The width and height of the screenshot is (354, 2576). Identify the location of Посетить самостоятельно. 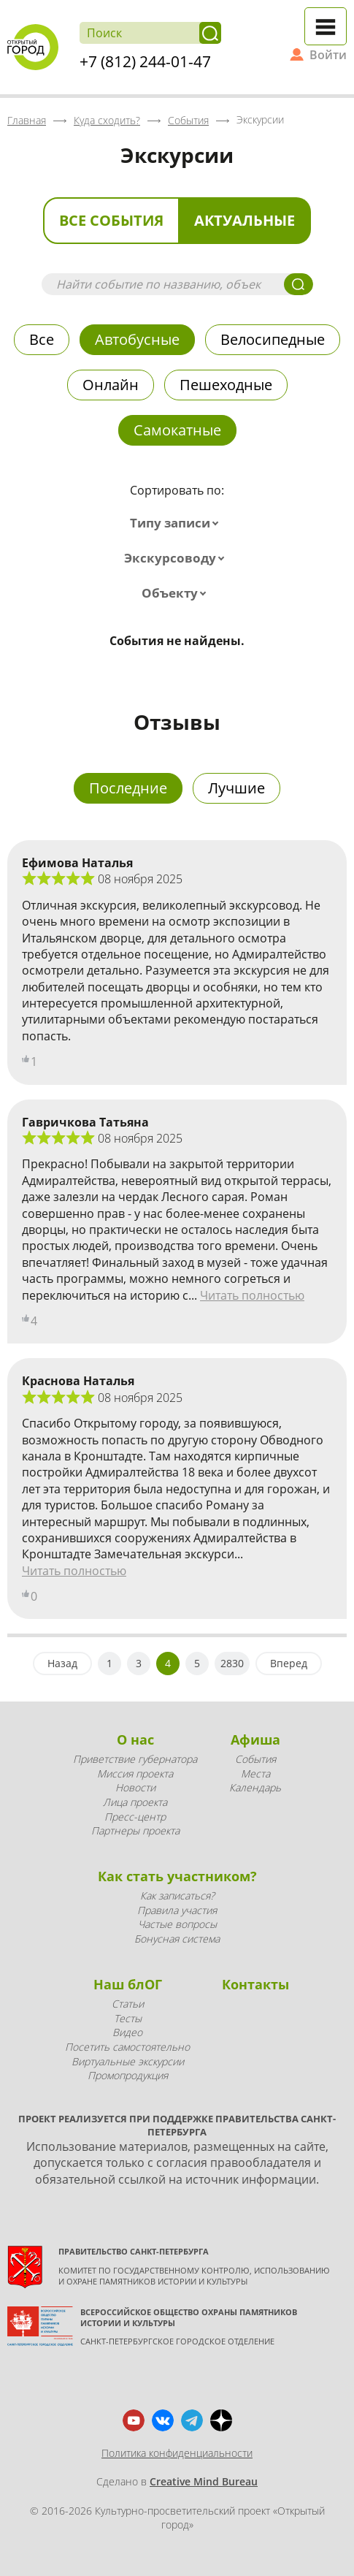
(127, 2047).